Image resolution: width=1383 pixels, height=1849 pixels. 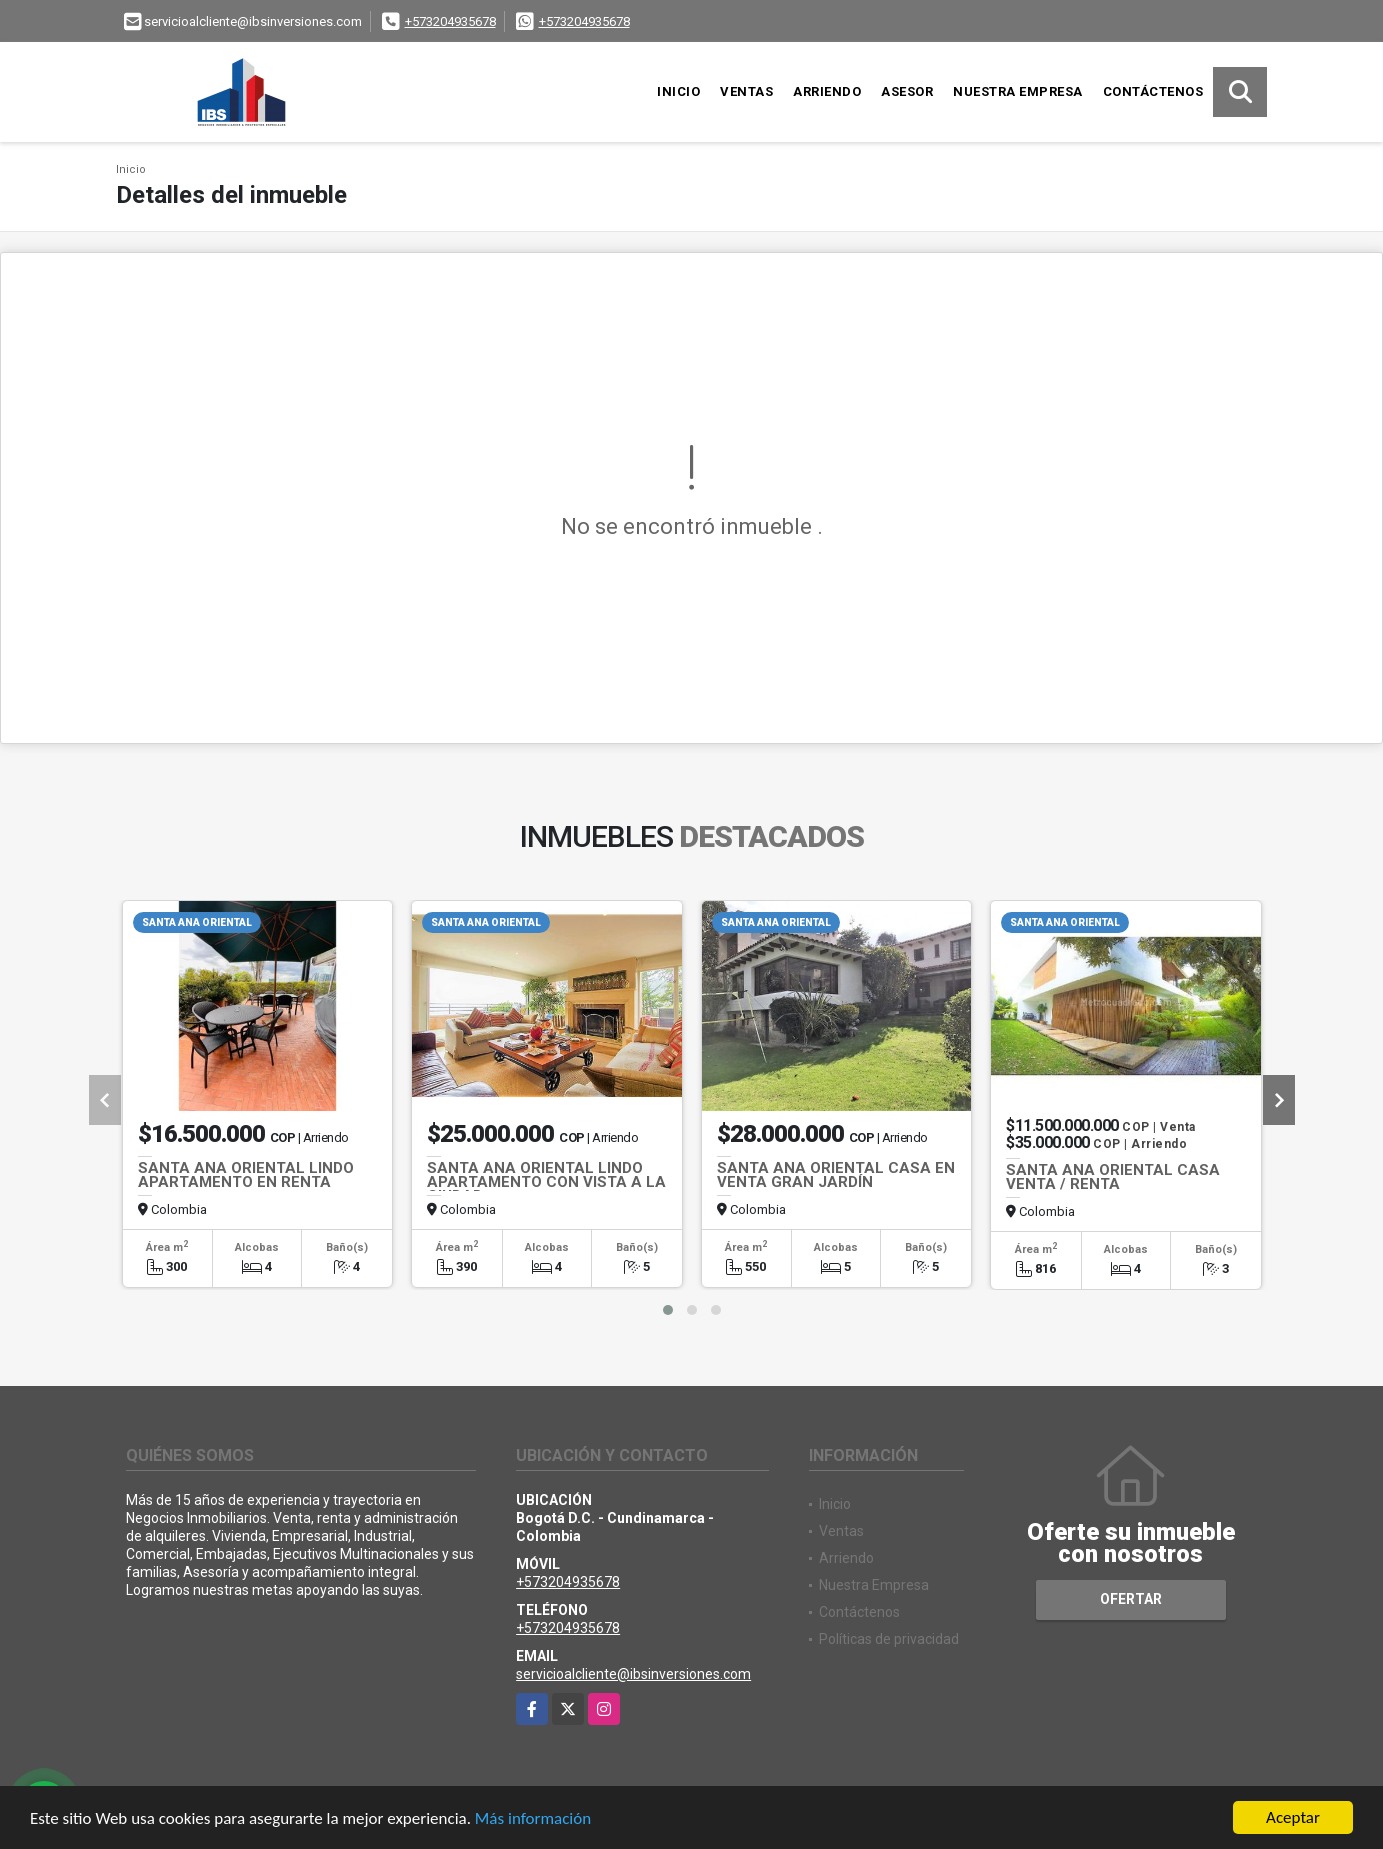 I want to click on SANTA ANA ORIENTAL LINDO APARTAMENTO CON VISTA A LA CIUDAD, so click(x=546, y=1182).